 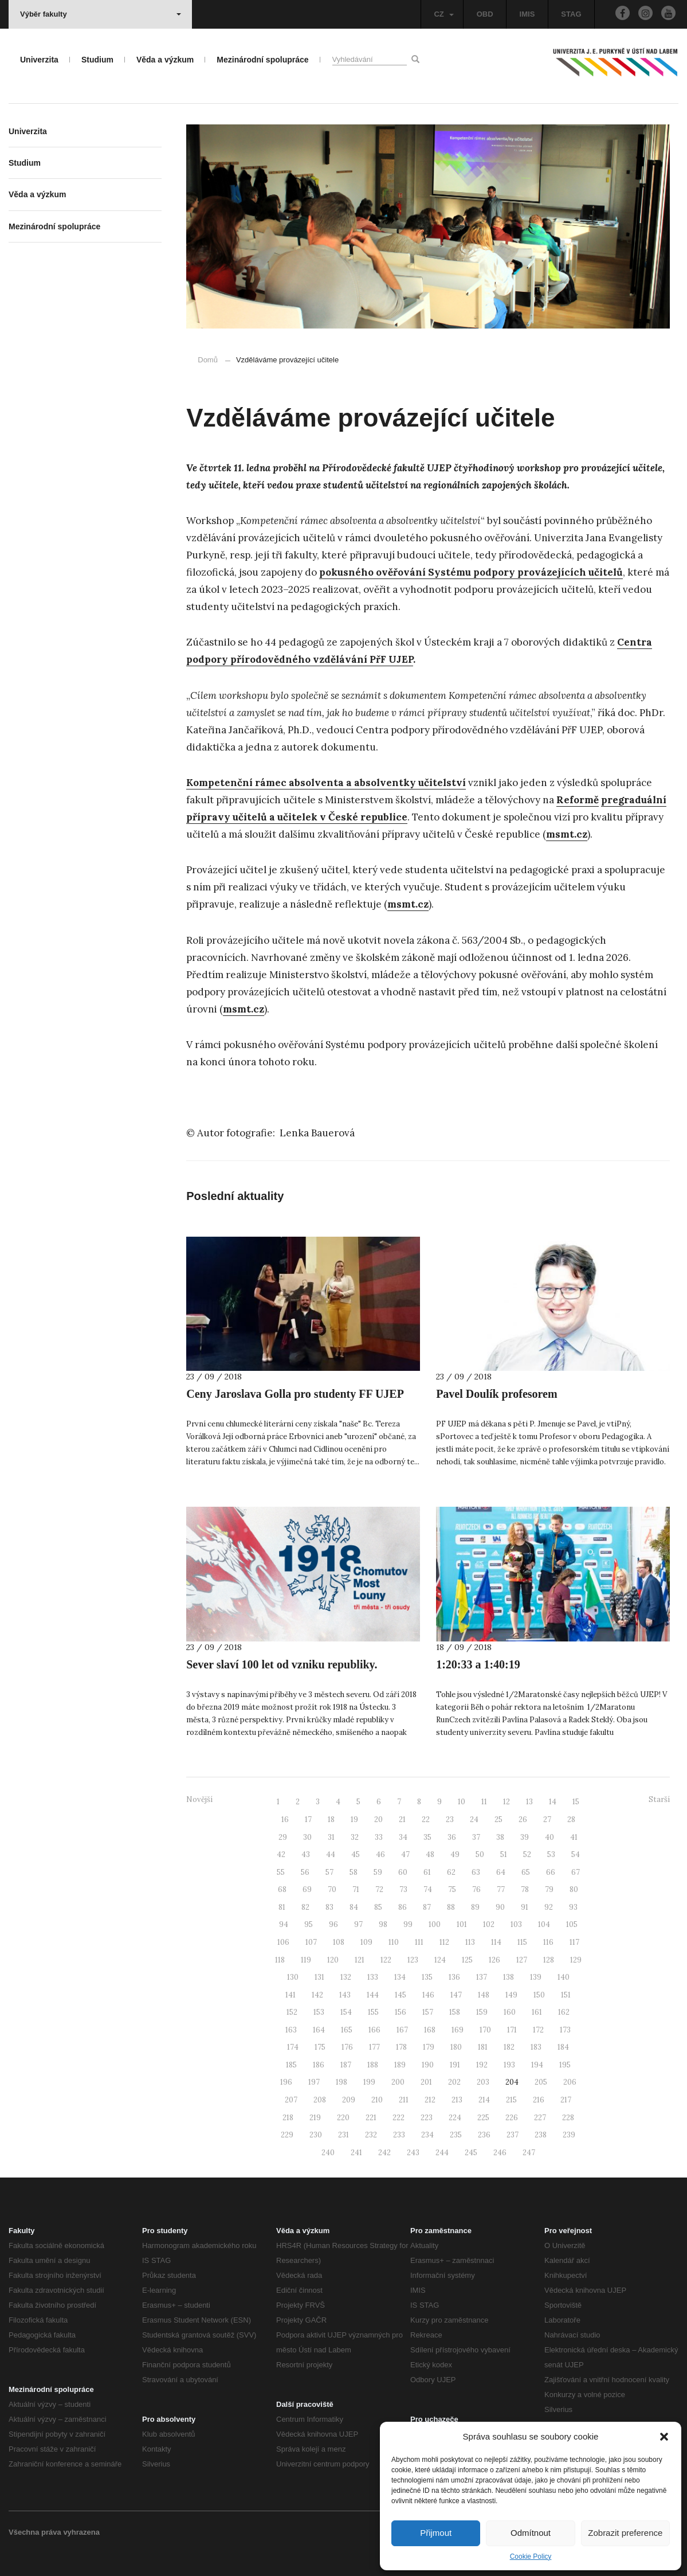 What do you see at coordinates (281, 1854) in the screenshot?
I see `42` at bounding box center [281, 1854].